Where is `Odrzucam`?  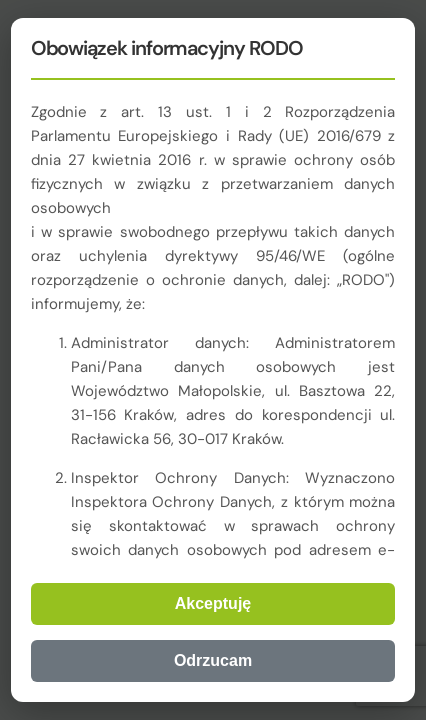 Odrzucam is located at coordinates (213, 660).